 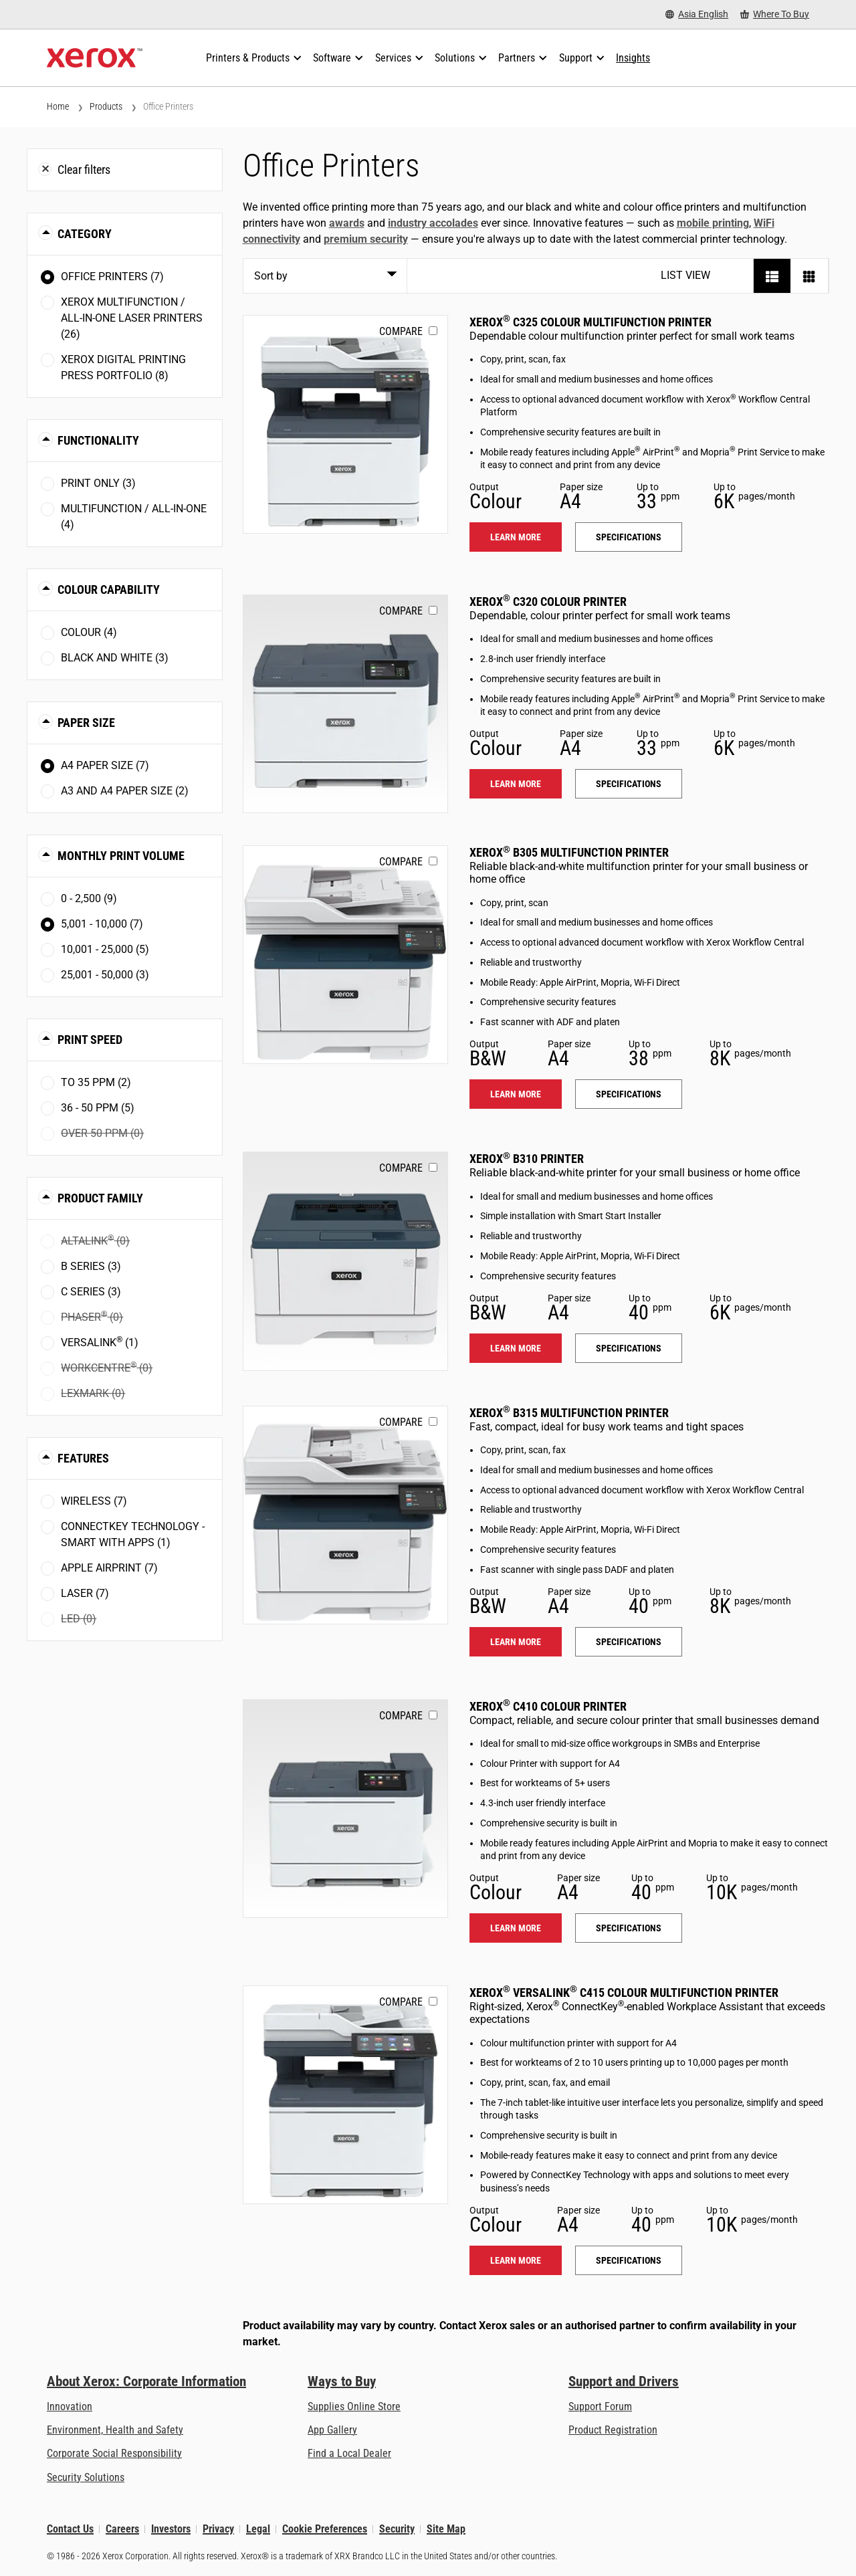 What do you see at coordinates (332, 2430) in the screenshot?
I see `App Gallery [App Gallery - Visit App Gallery (opens in new tab)]` at bounding box center [332, 2430].